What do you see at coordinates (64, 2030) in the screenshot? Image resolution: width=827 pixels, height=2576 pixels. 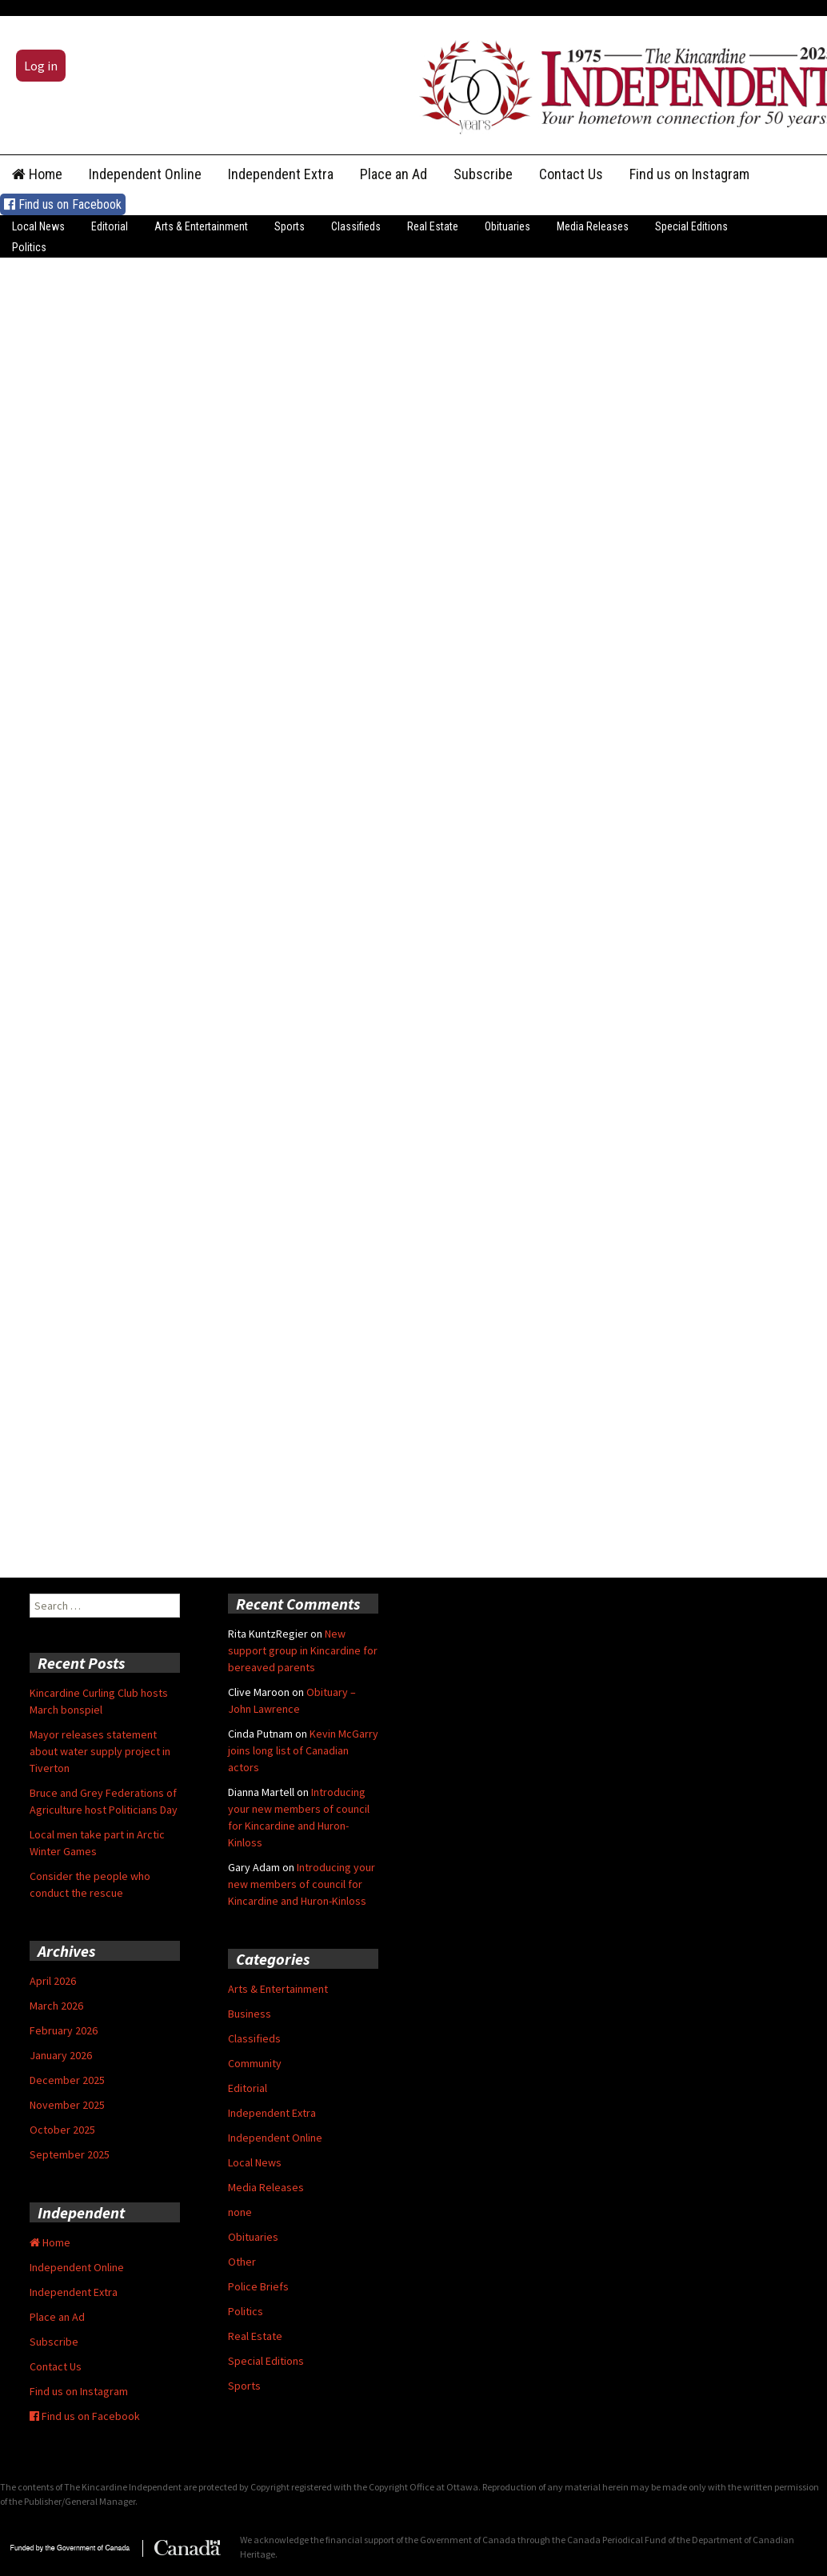 I see `February 2026` at bounding box center [64, 2030].